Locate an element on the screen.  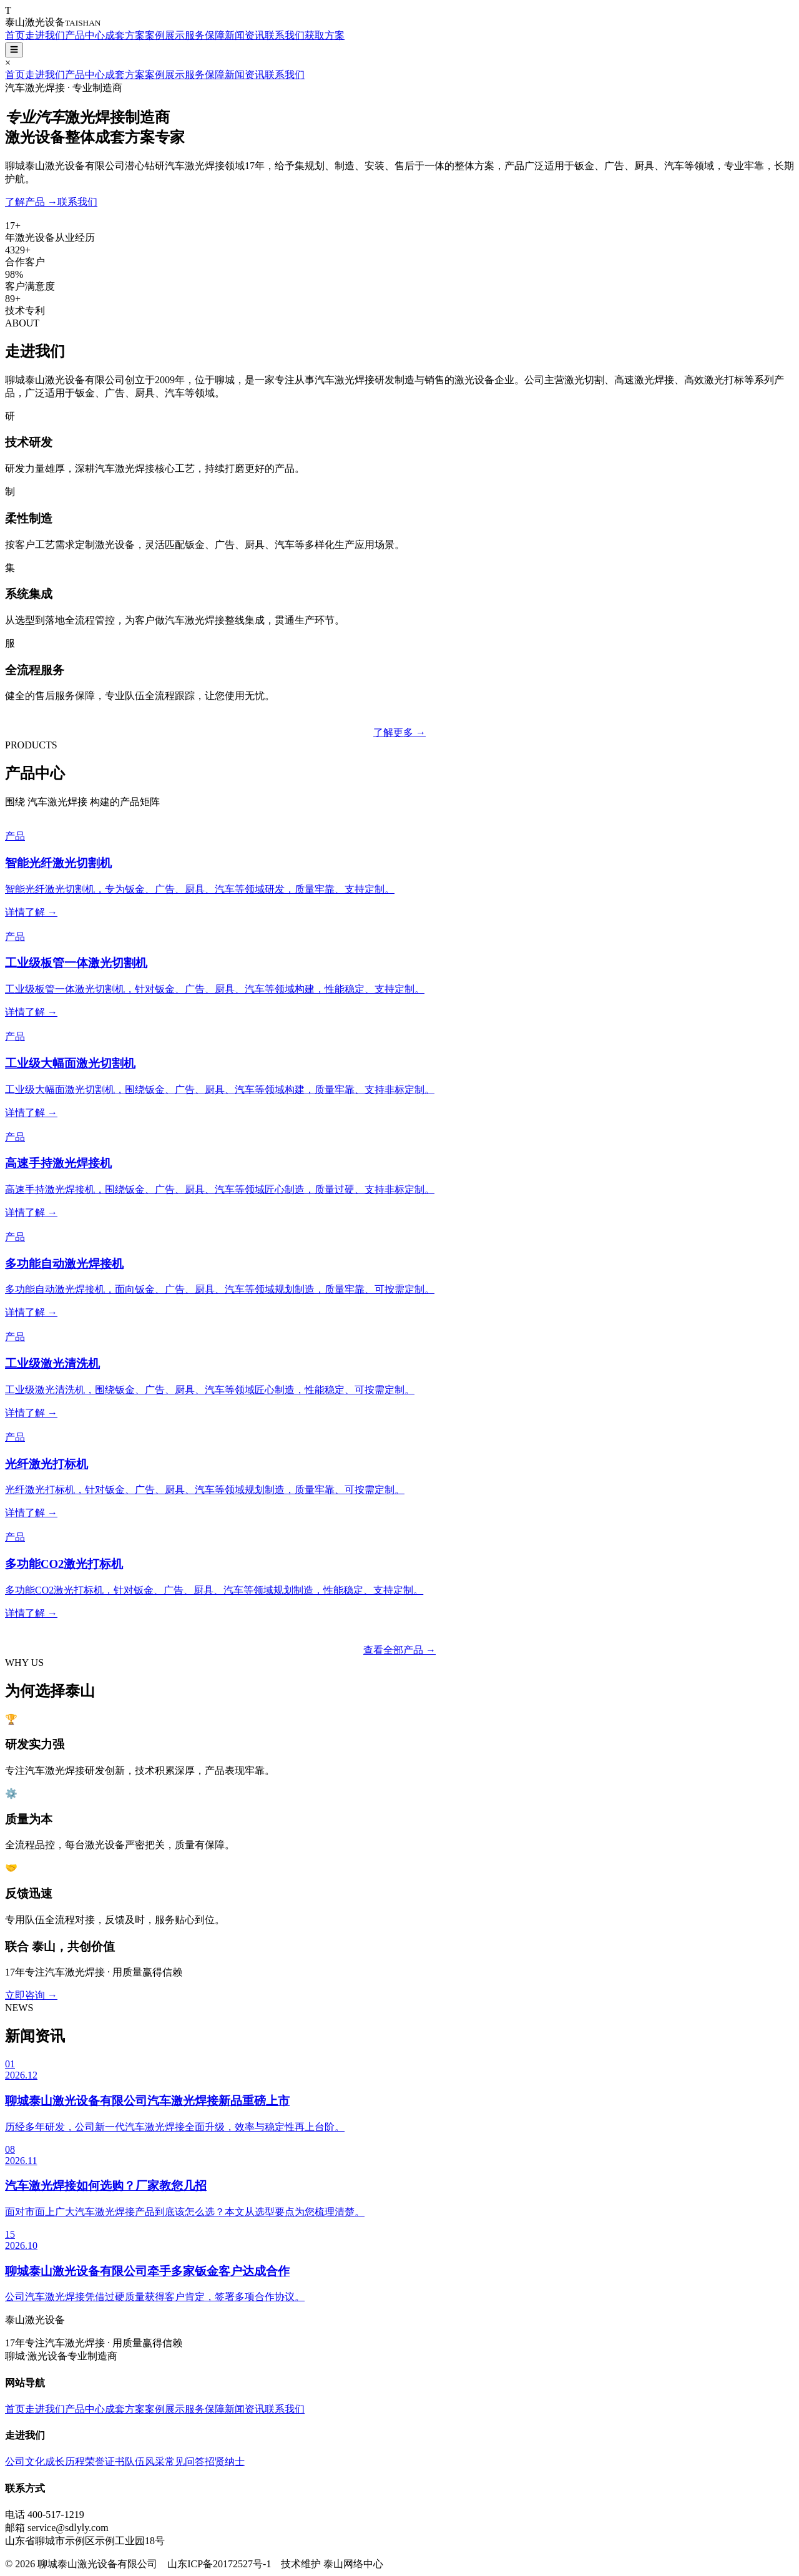
服务保障 is located at coordinates (205, 35).